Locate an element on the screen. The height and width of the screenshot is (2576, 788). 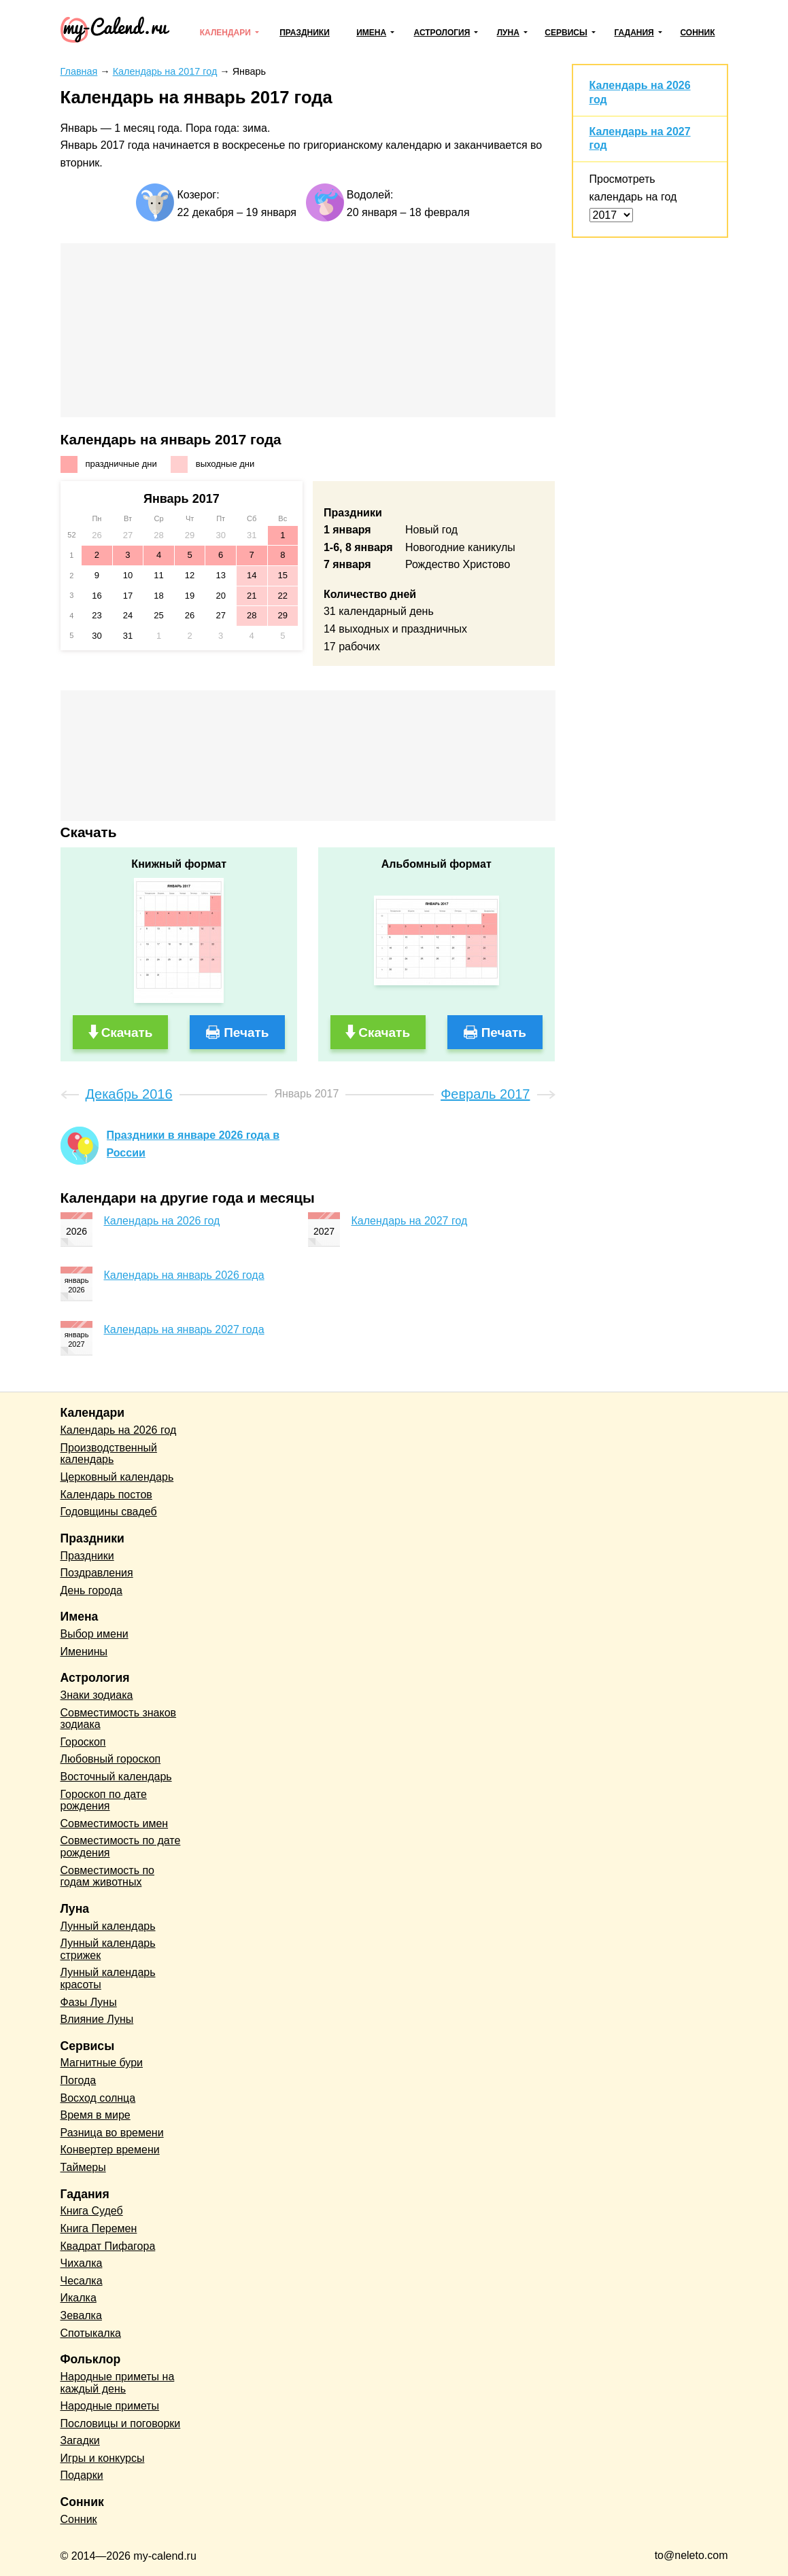
Квадрат Пифагора is located at coordinates (108, 2246).